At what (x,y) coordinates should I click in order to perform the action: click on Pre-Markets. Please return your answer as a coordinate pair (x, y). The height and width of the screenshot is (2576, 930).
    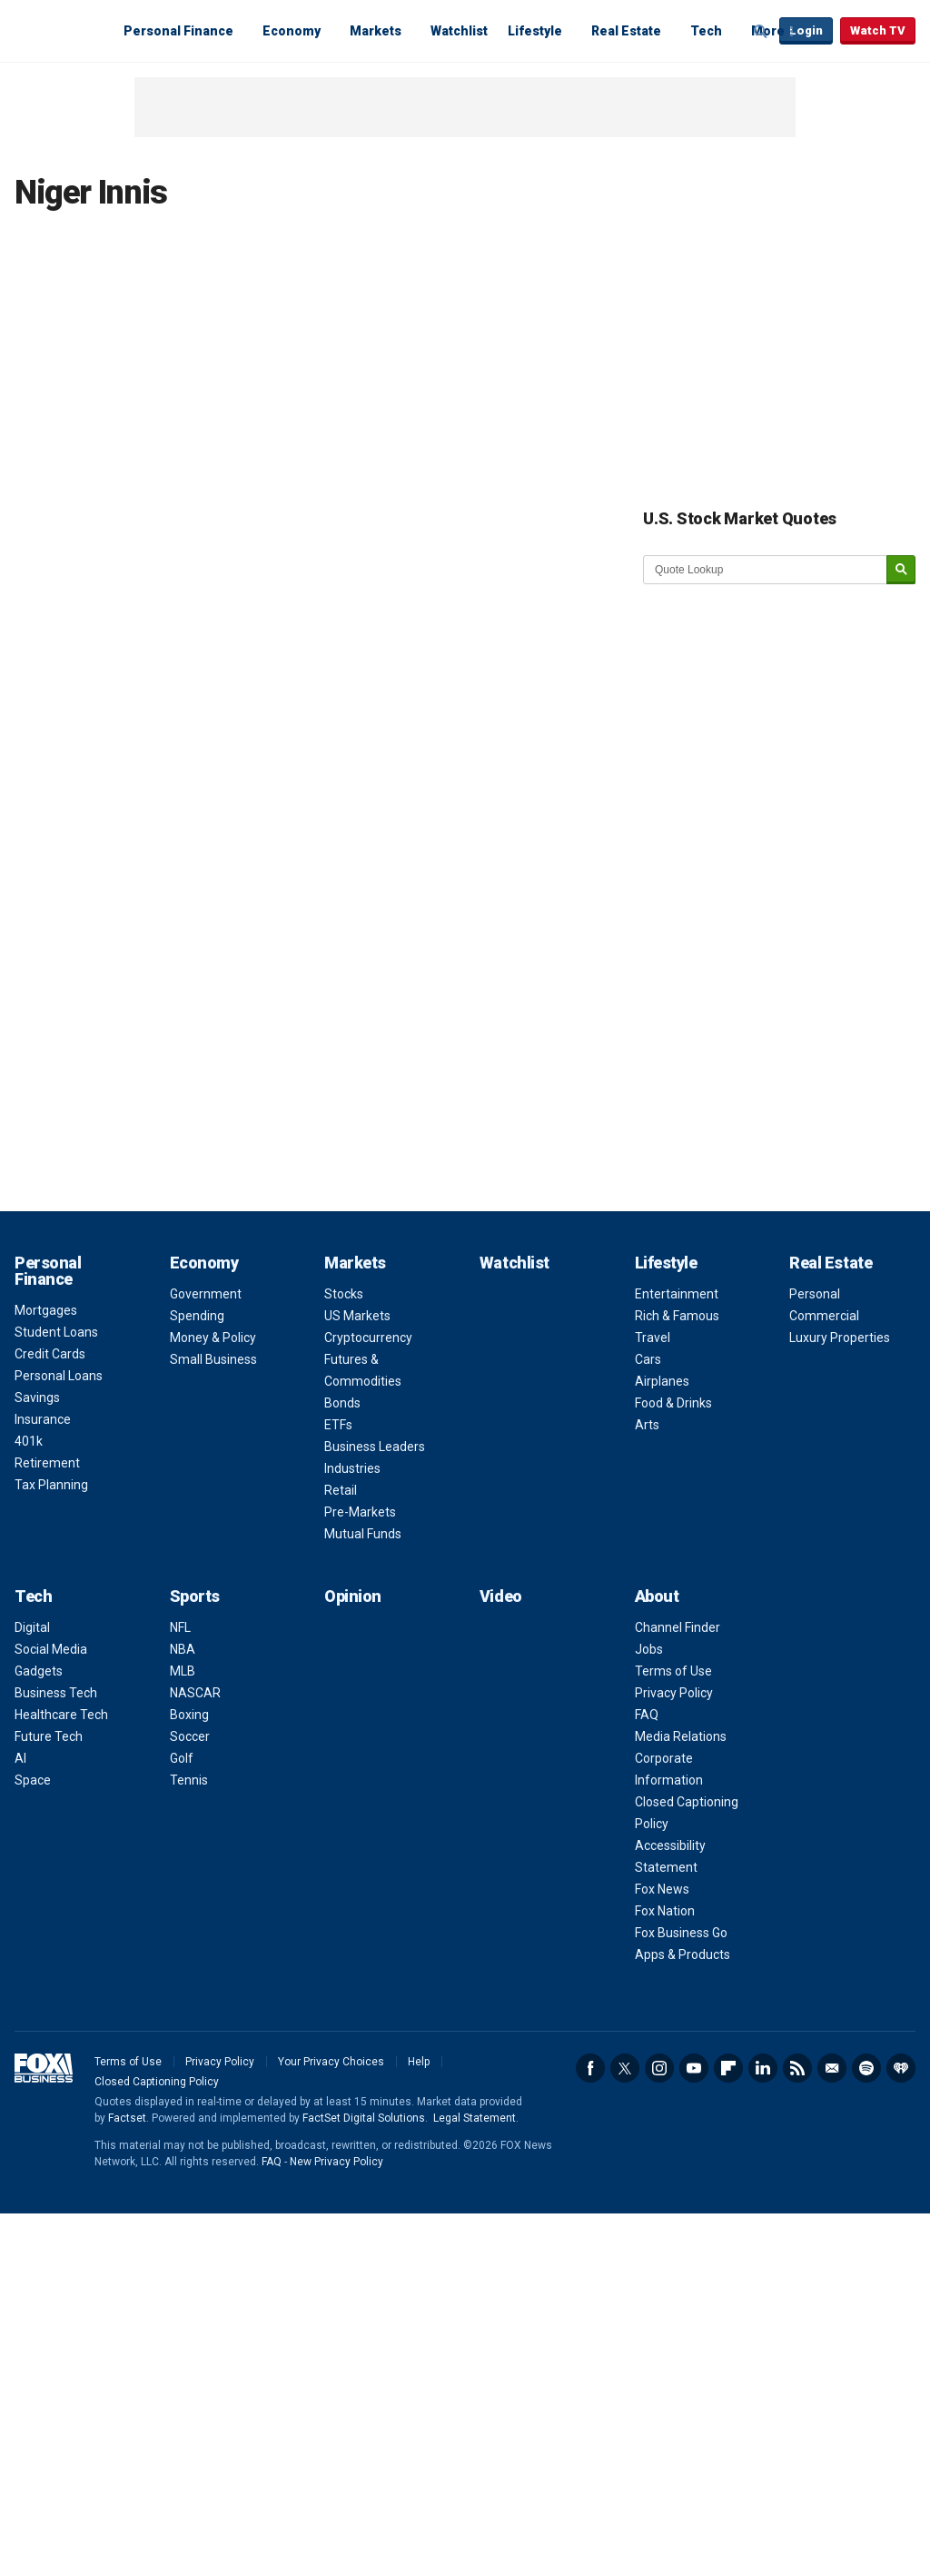
    Looking at the image, I should click on (360, 1512).